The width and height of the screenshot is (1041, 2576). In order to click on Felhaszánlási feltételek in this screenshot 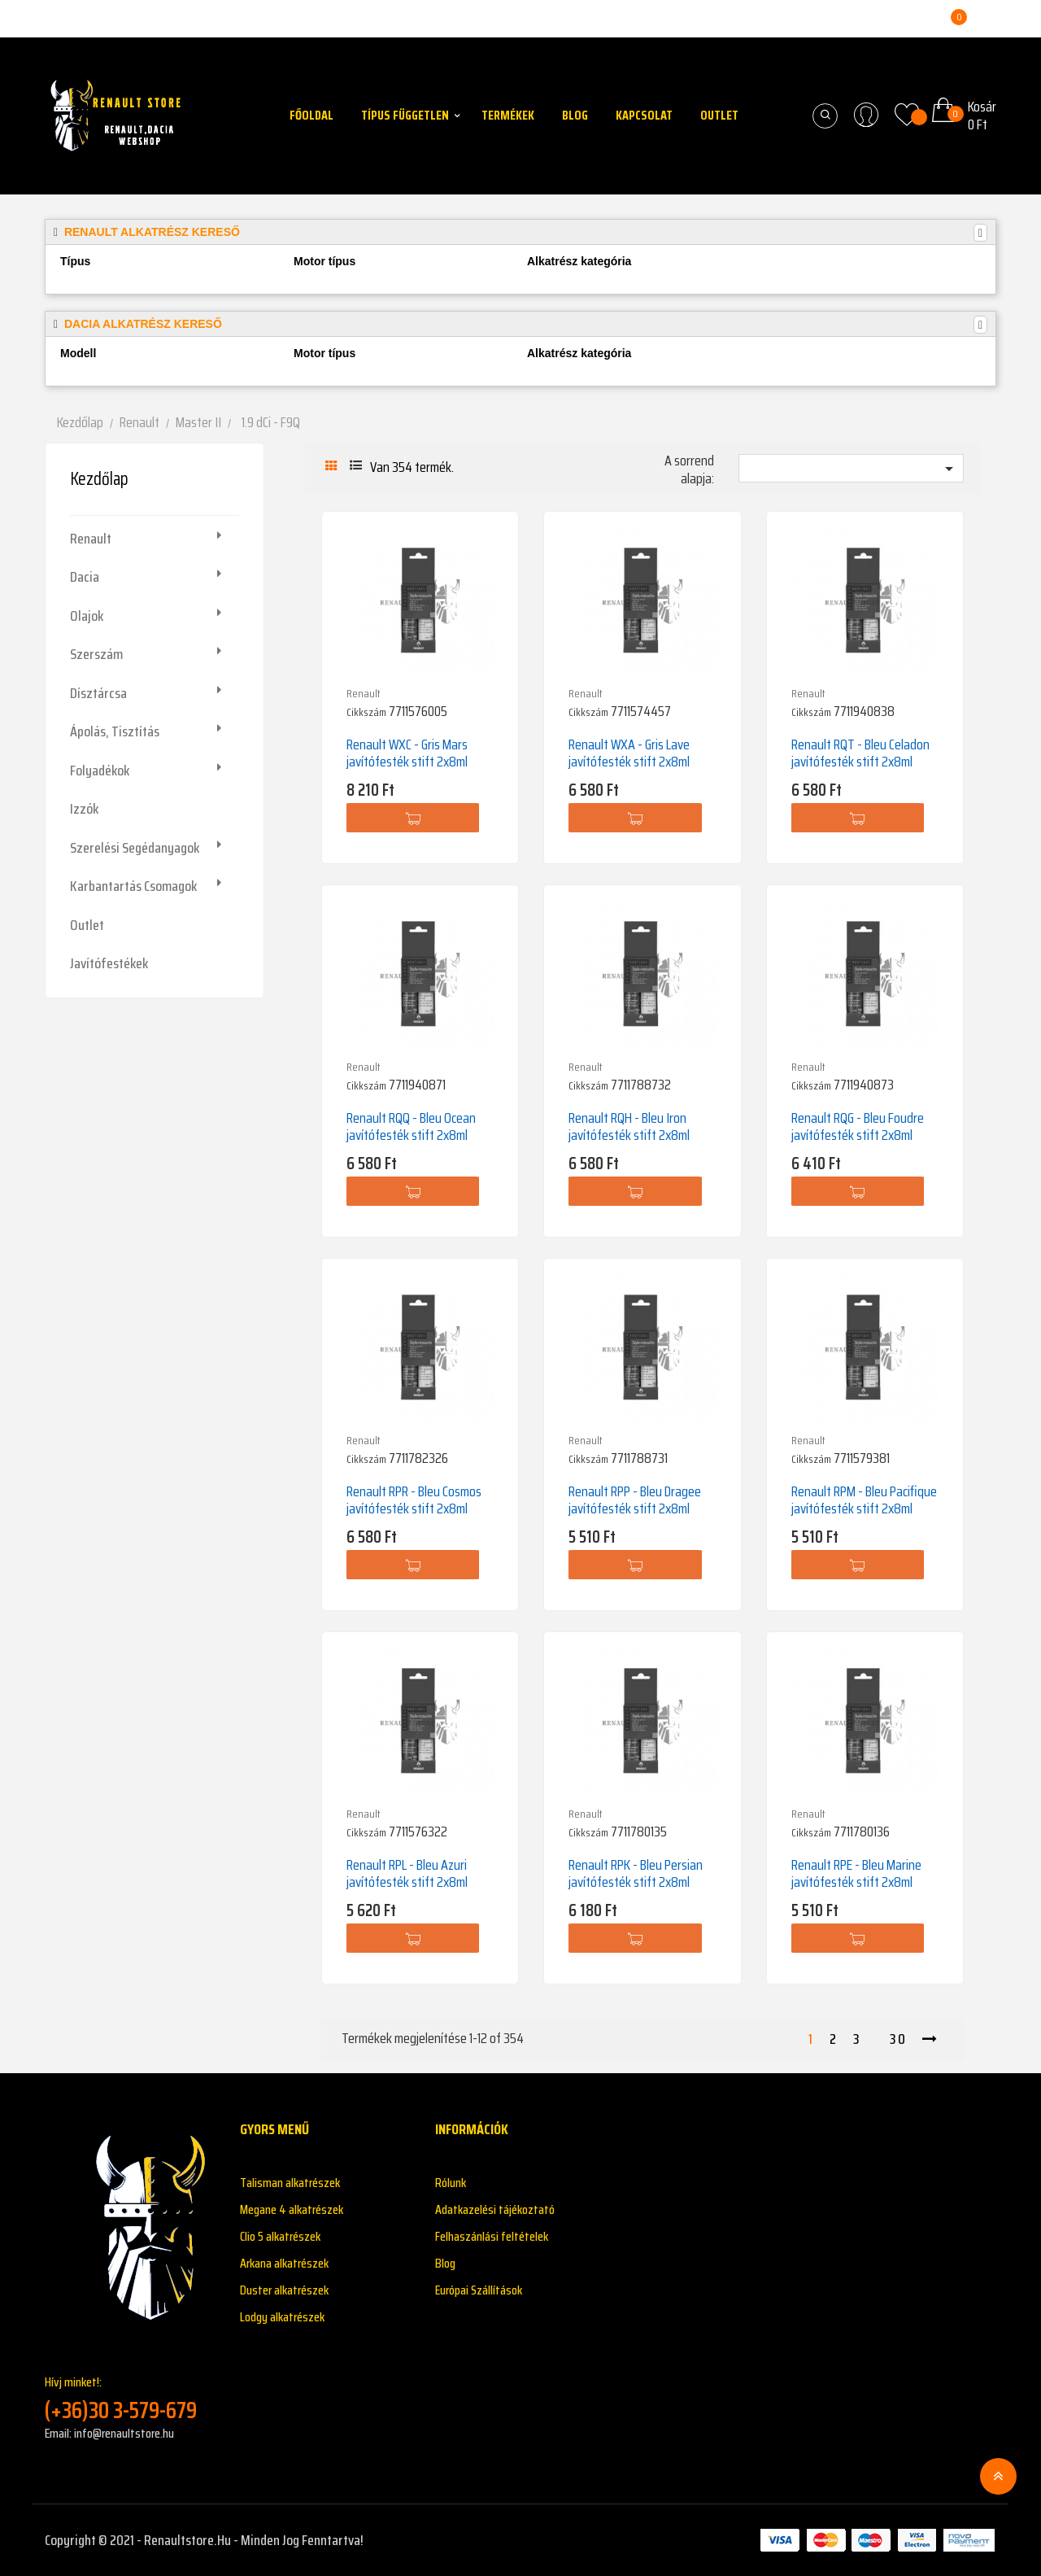, I will do `click(491, 2236)`.